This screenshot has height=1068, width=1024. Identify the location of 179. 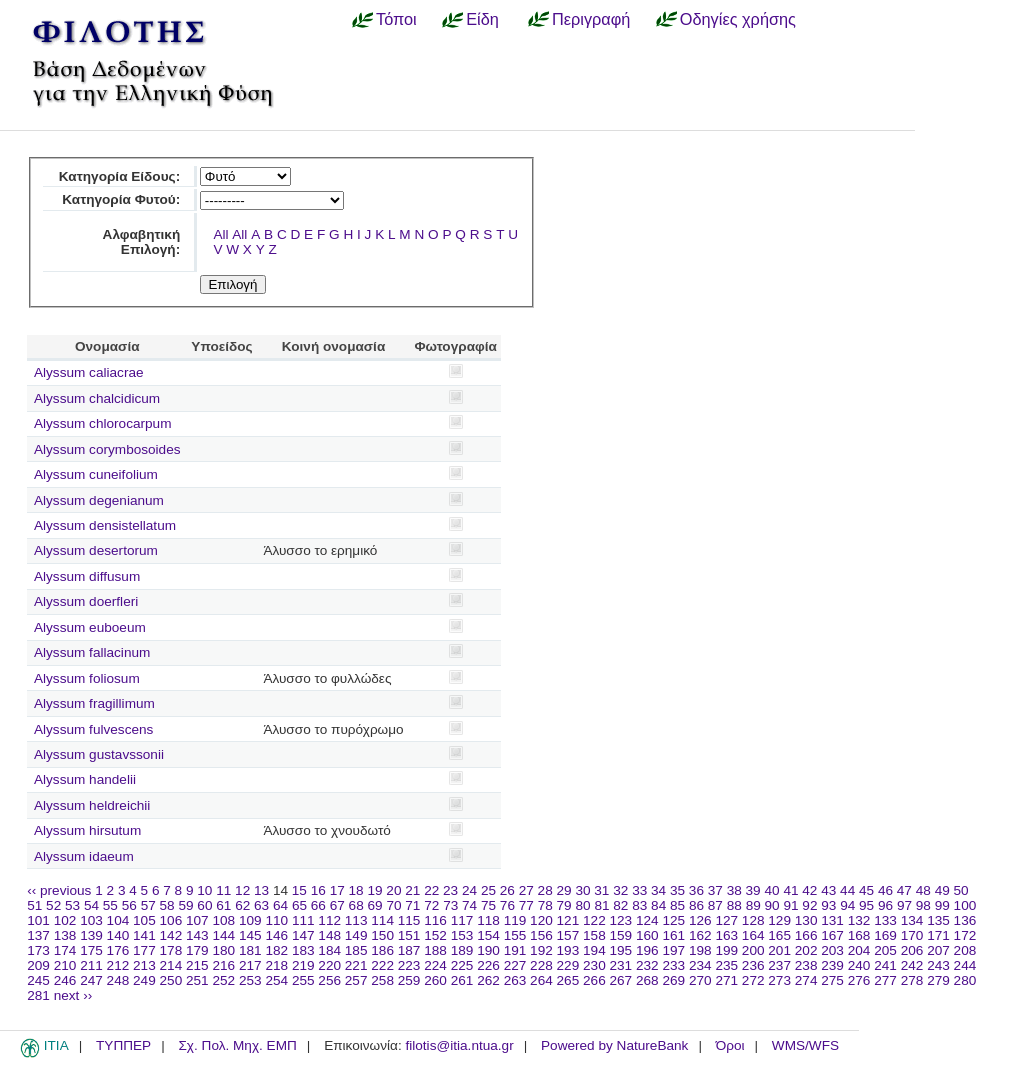
(197, 950).